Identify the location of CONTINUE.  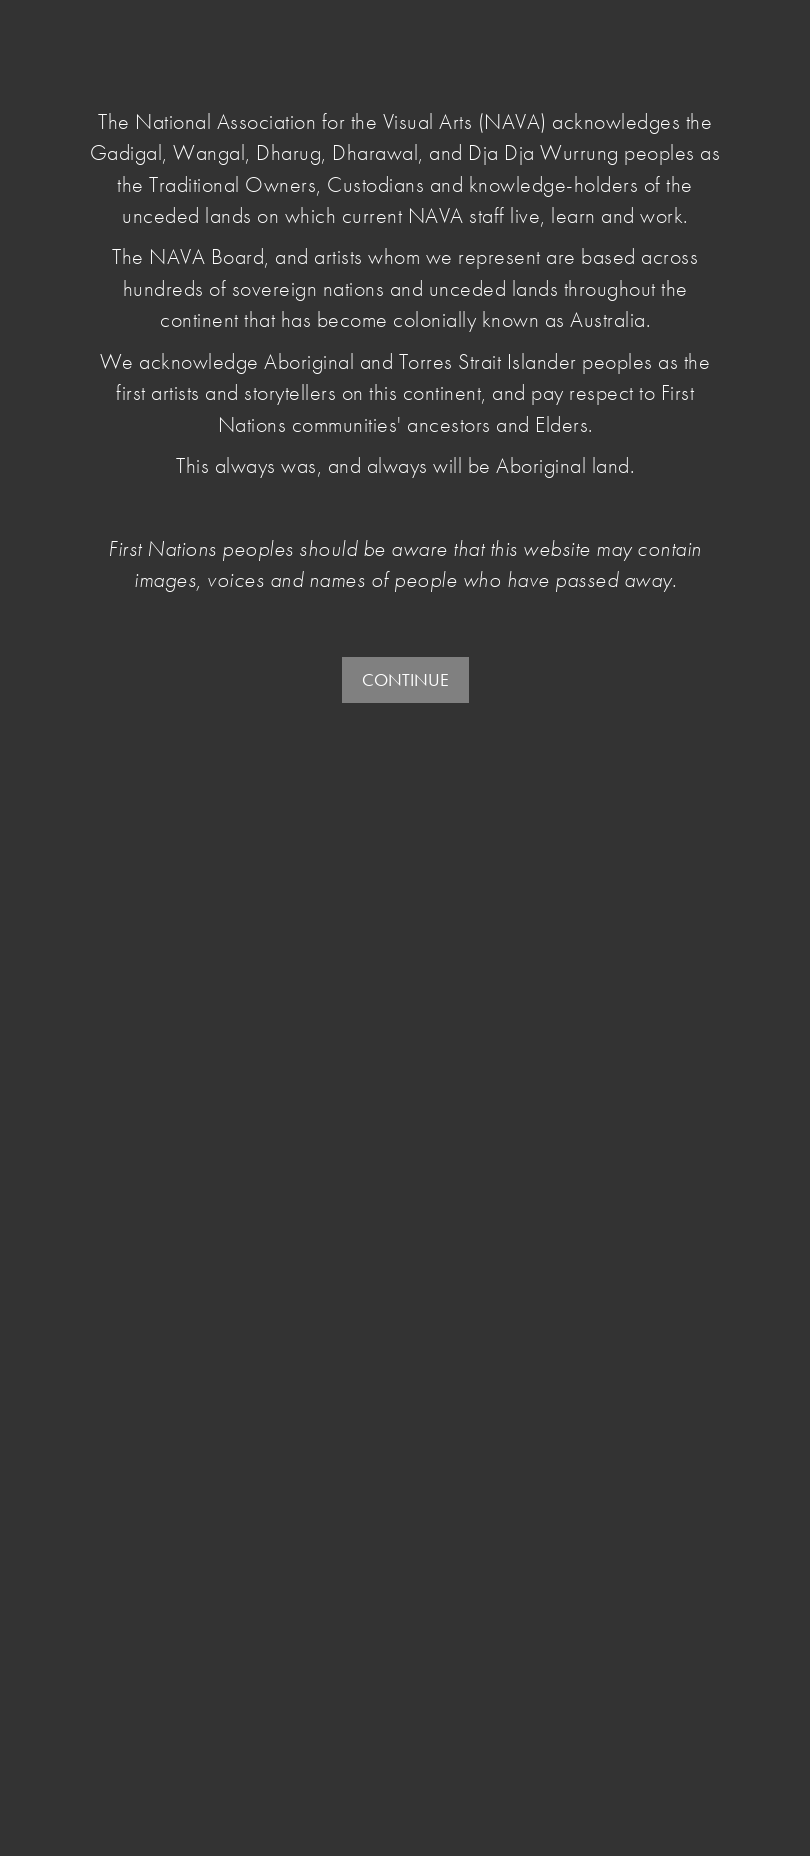
(405, 679).